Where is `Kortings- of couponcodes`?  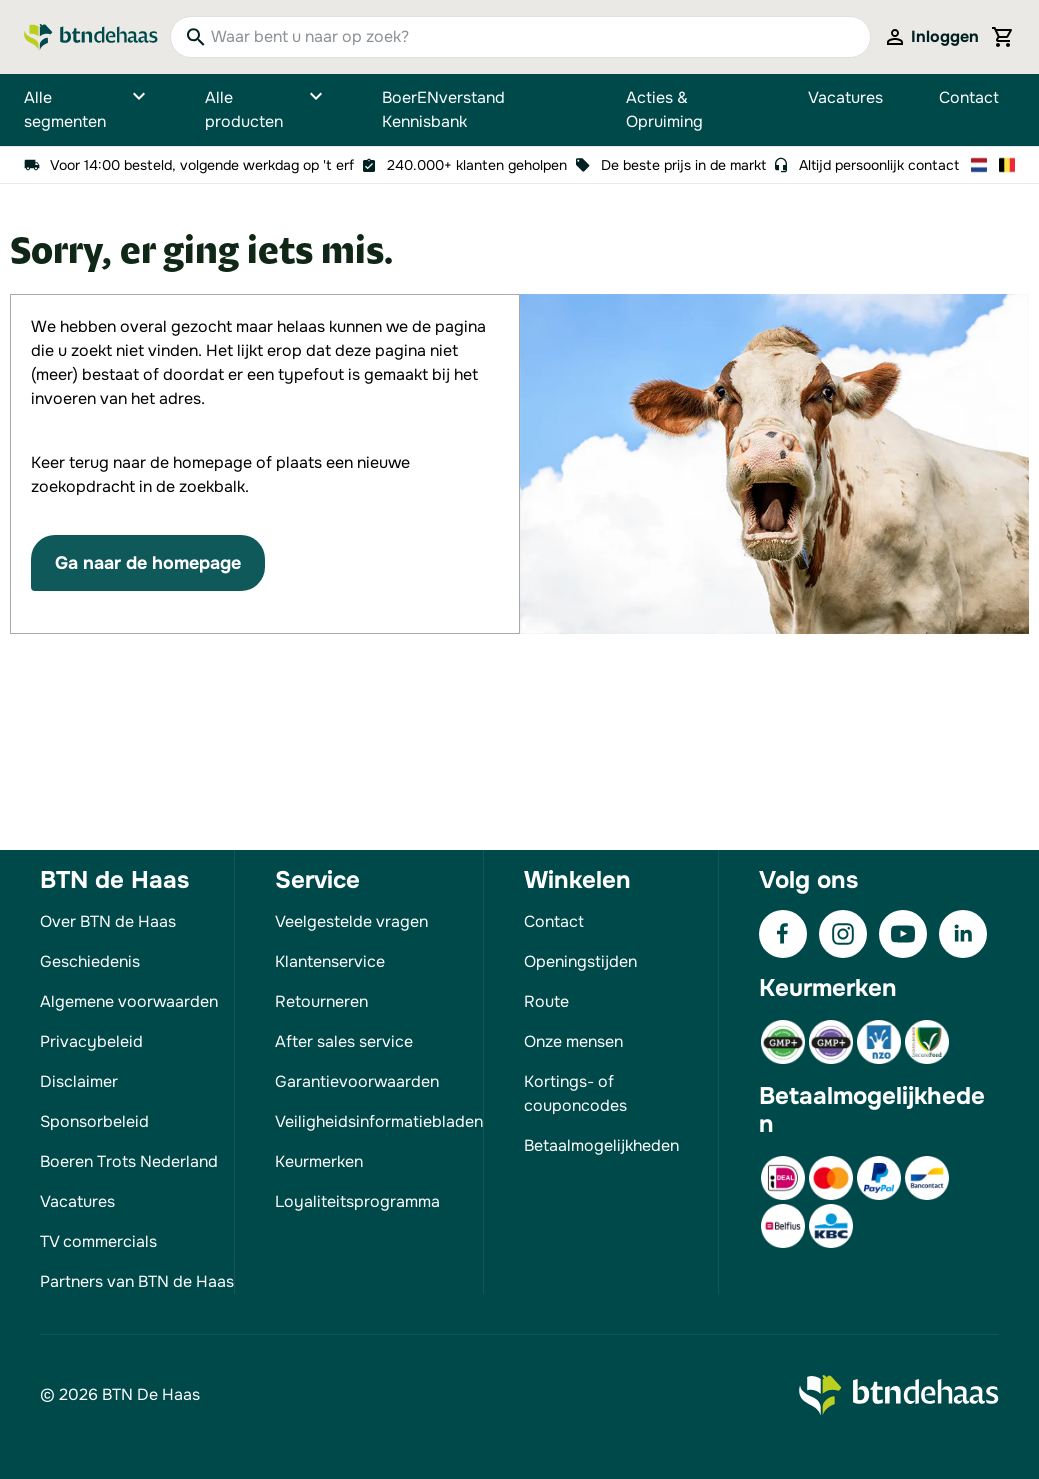
Kortings- of couponcodes is located at coordinates (575, 1093).